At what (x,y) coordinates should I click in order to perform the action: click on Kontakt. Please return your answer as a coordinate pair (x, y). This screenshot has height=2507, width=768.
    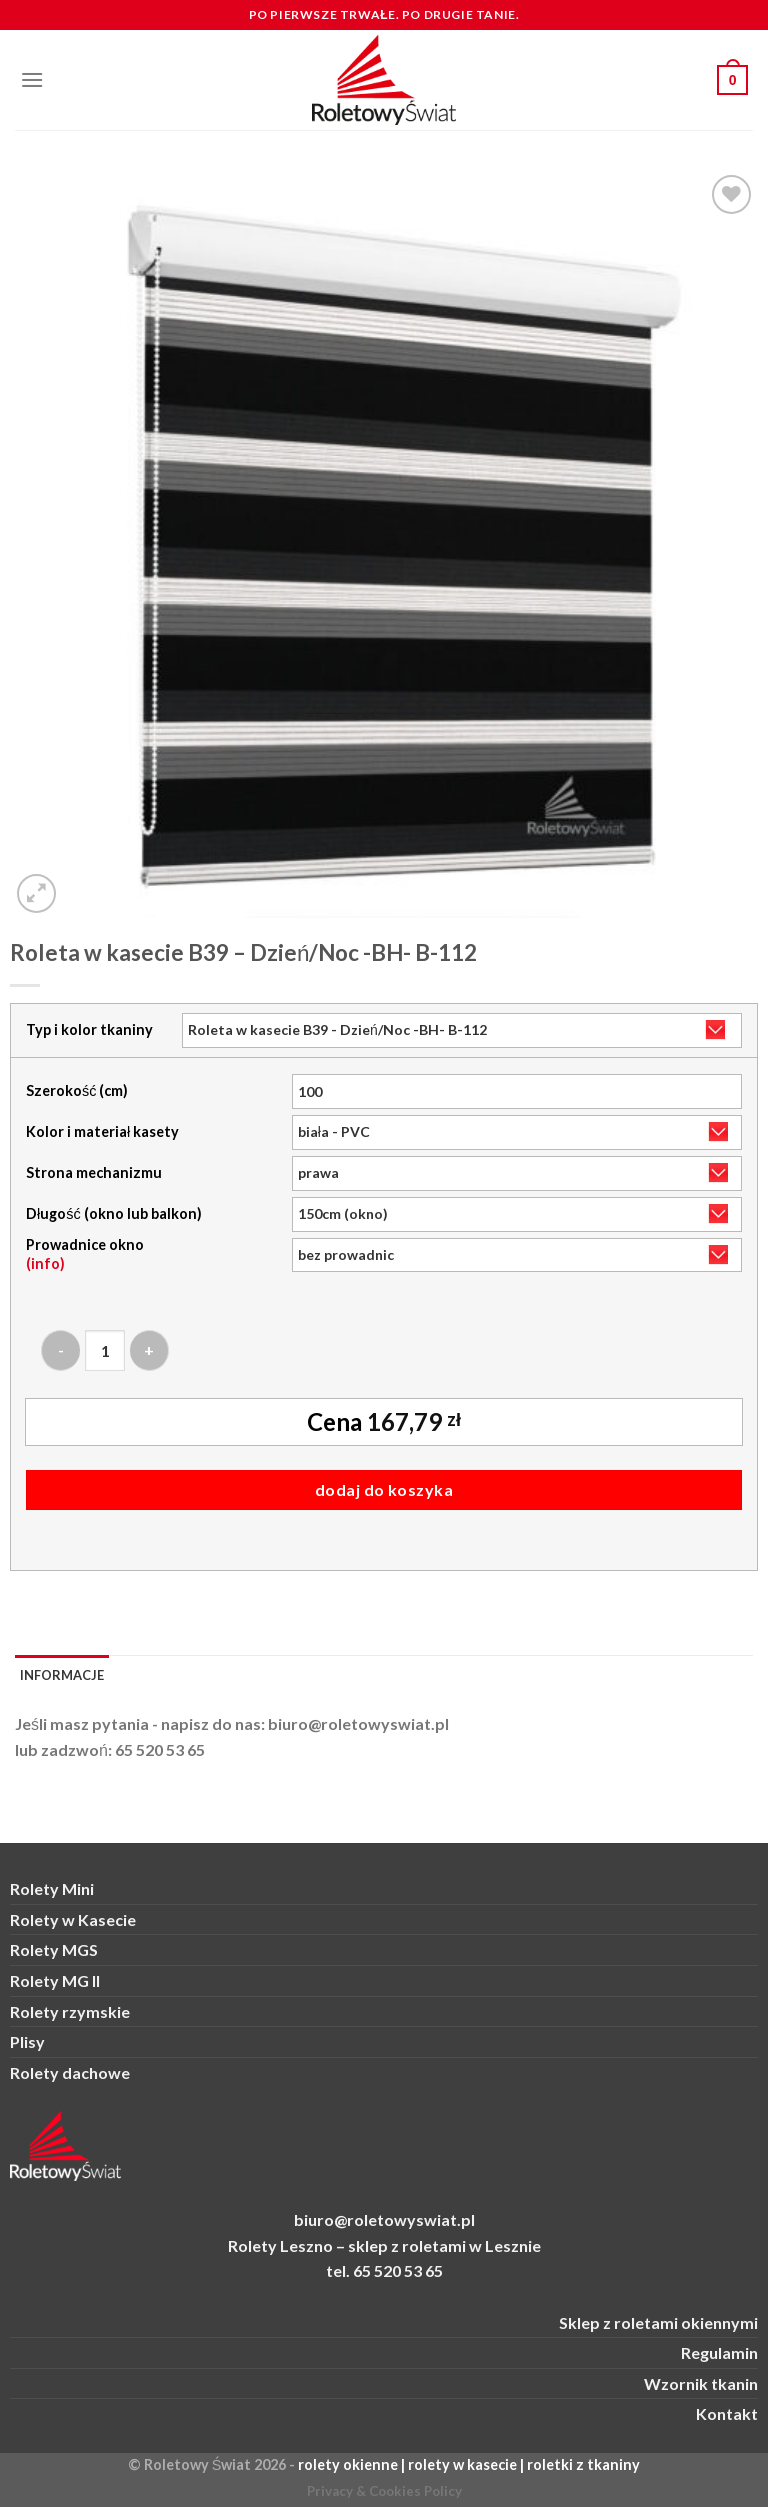
    Looking at the image, I should click on (727, 2413).